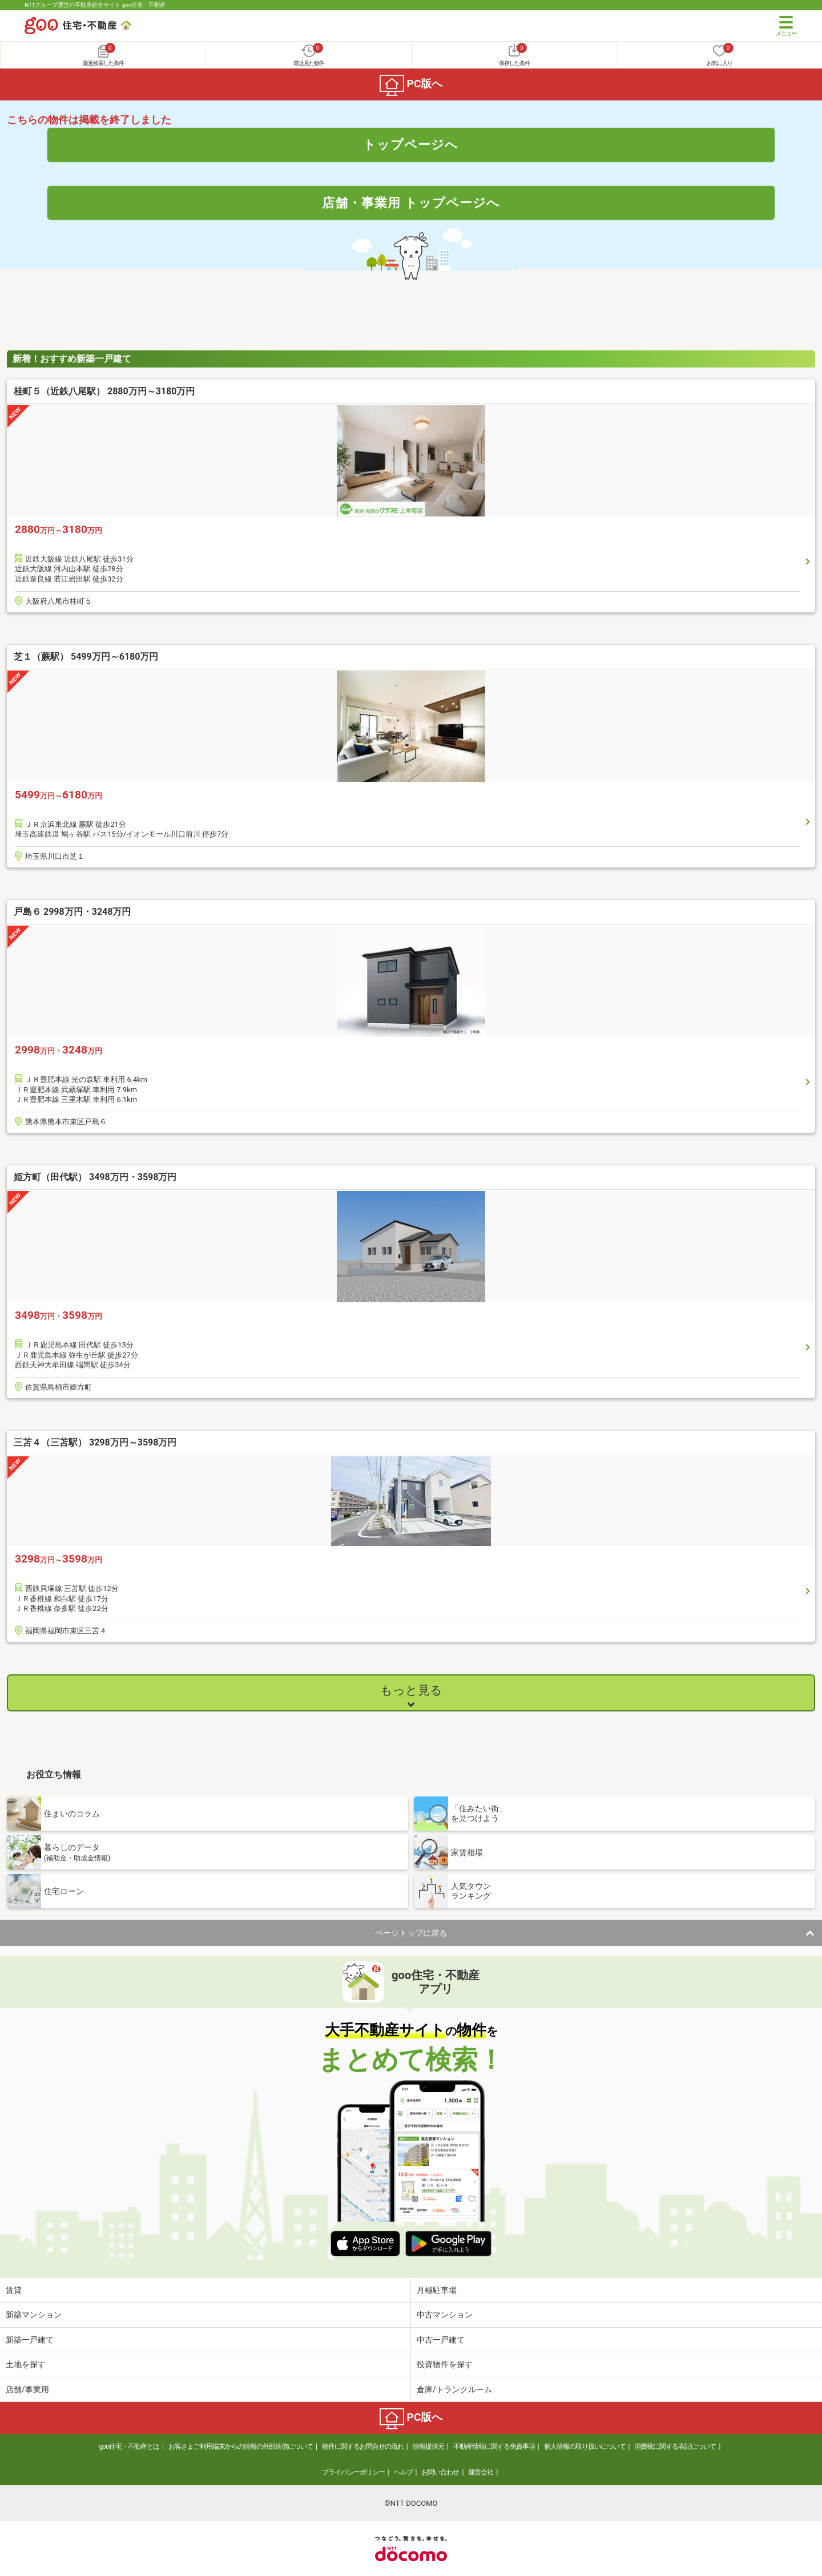 The height and width of the screenshot is (2576, 822). I want to click on 土地を探す, so click(26, 2364).